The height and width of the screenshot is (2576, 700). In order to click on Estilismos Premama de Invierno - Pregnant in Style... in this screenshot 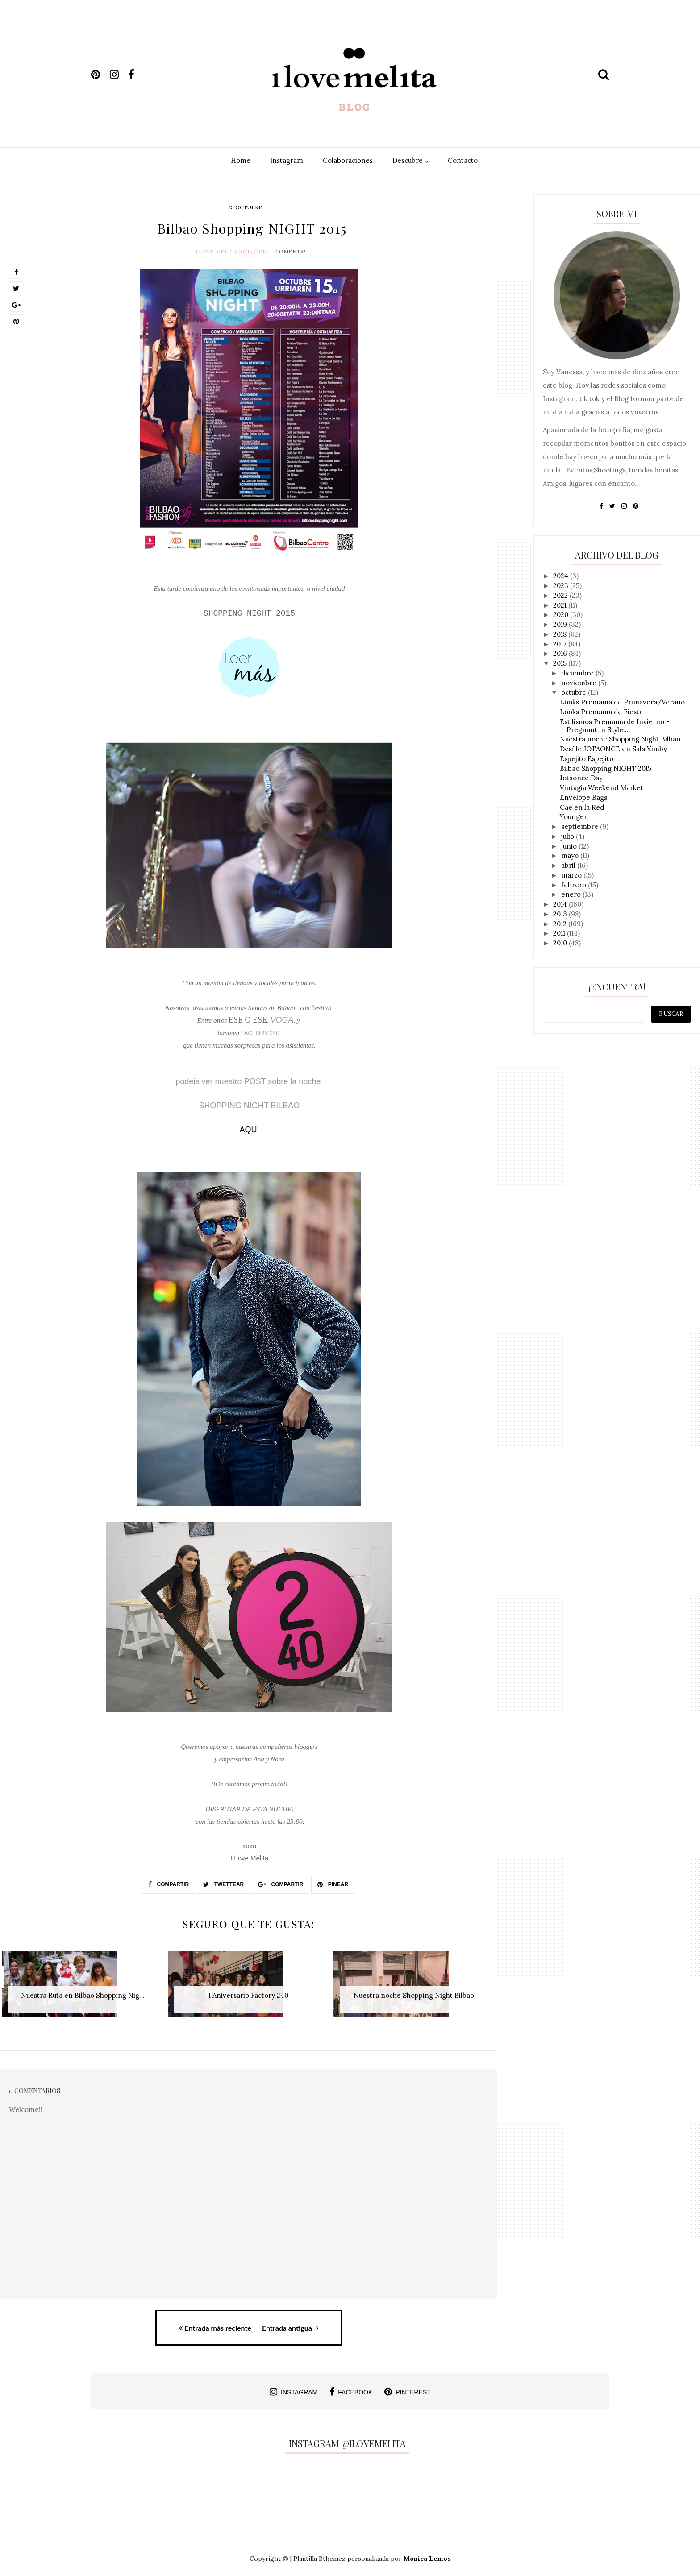, I will do `click(614, 725)`.